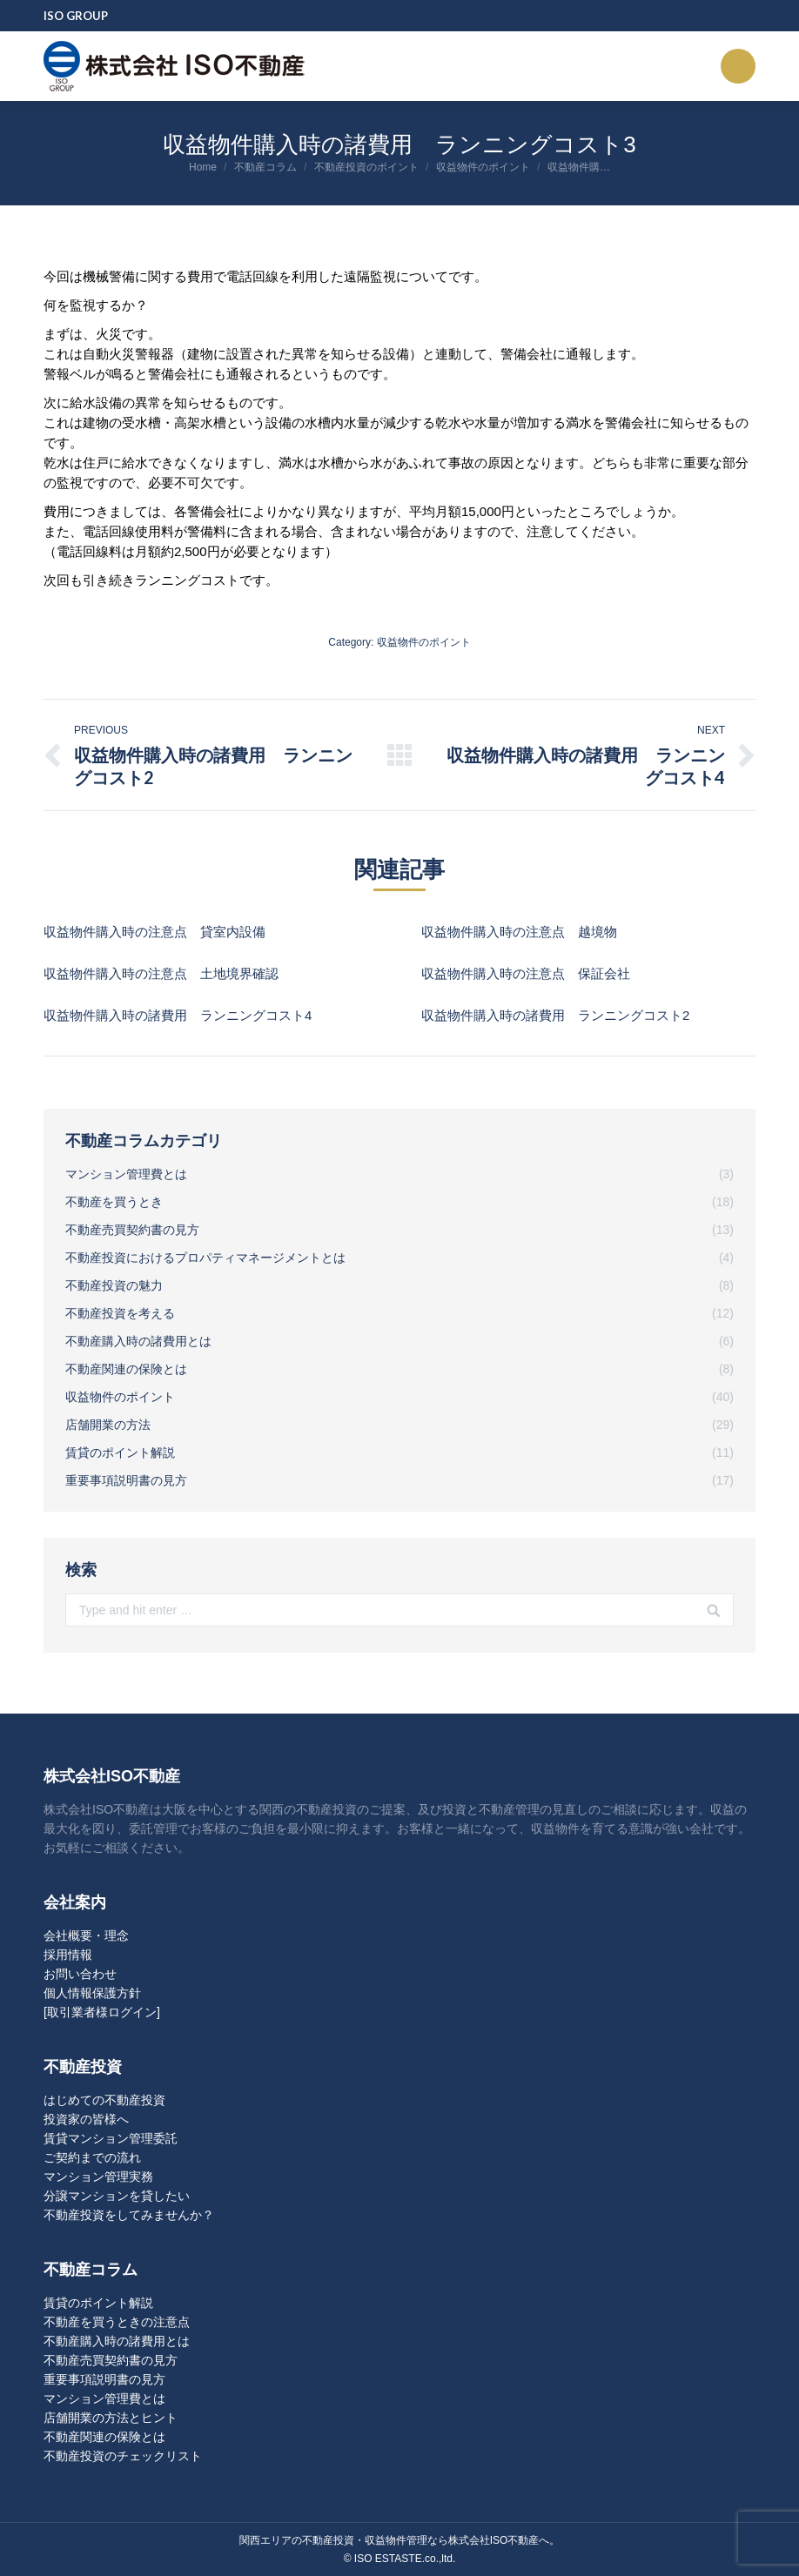 The image size is (799, 2576). What do you see at coordinates (92, 2157) in the screenshot?
I see `ご契約までの流れ` at bounding box center [92, 2157].